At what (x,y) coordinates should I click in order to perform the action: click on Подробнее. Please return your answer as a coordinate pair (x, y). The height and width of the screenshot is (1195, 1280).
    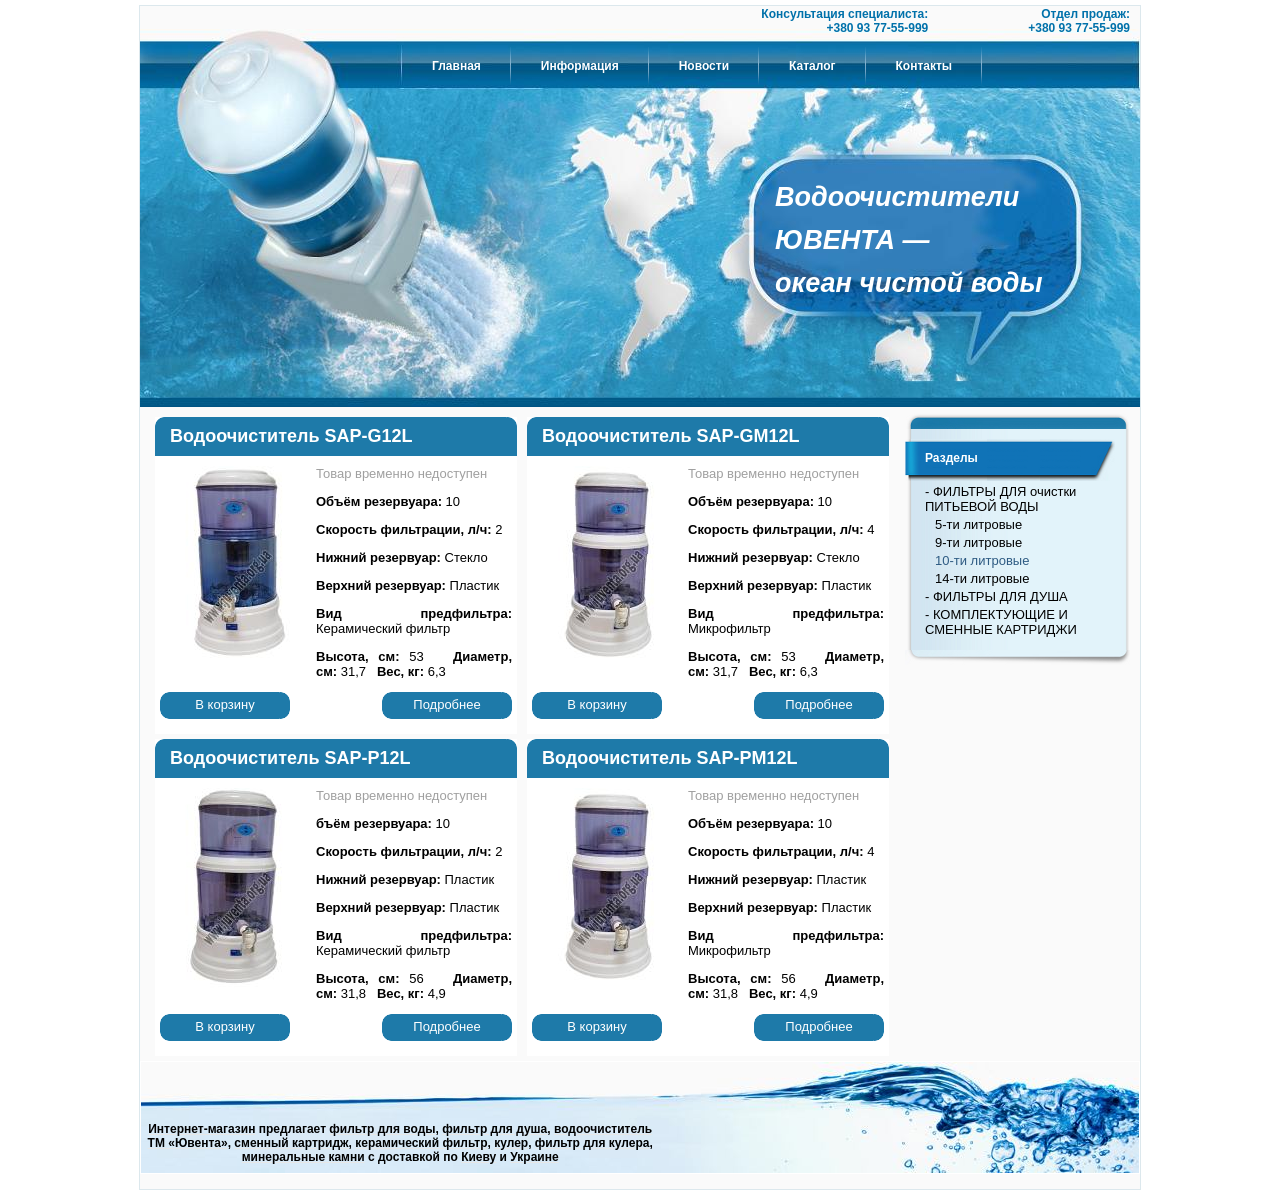
    Looking at the image, I should click on (446, 704).